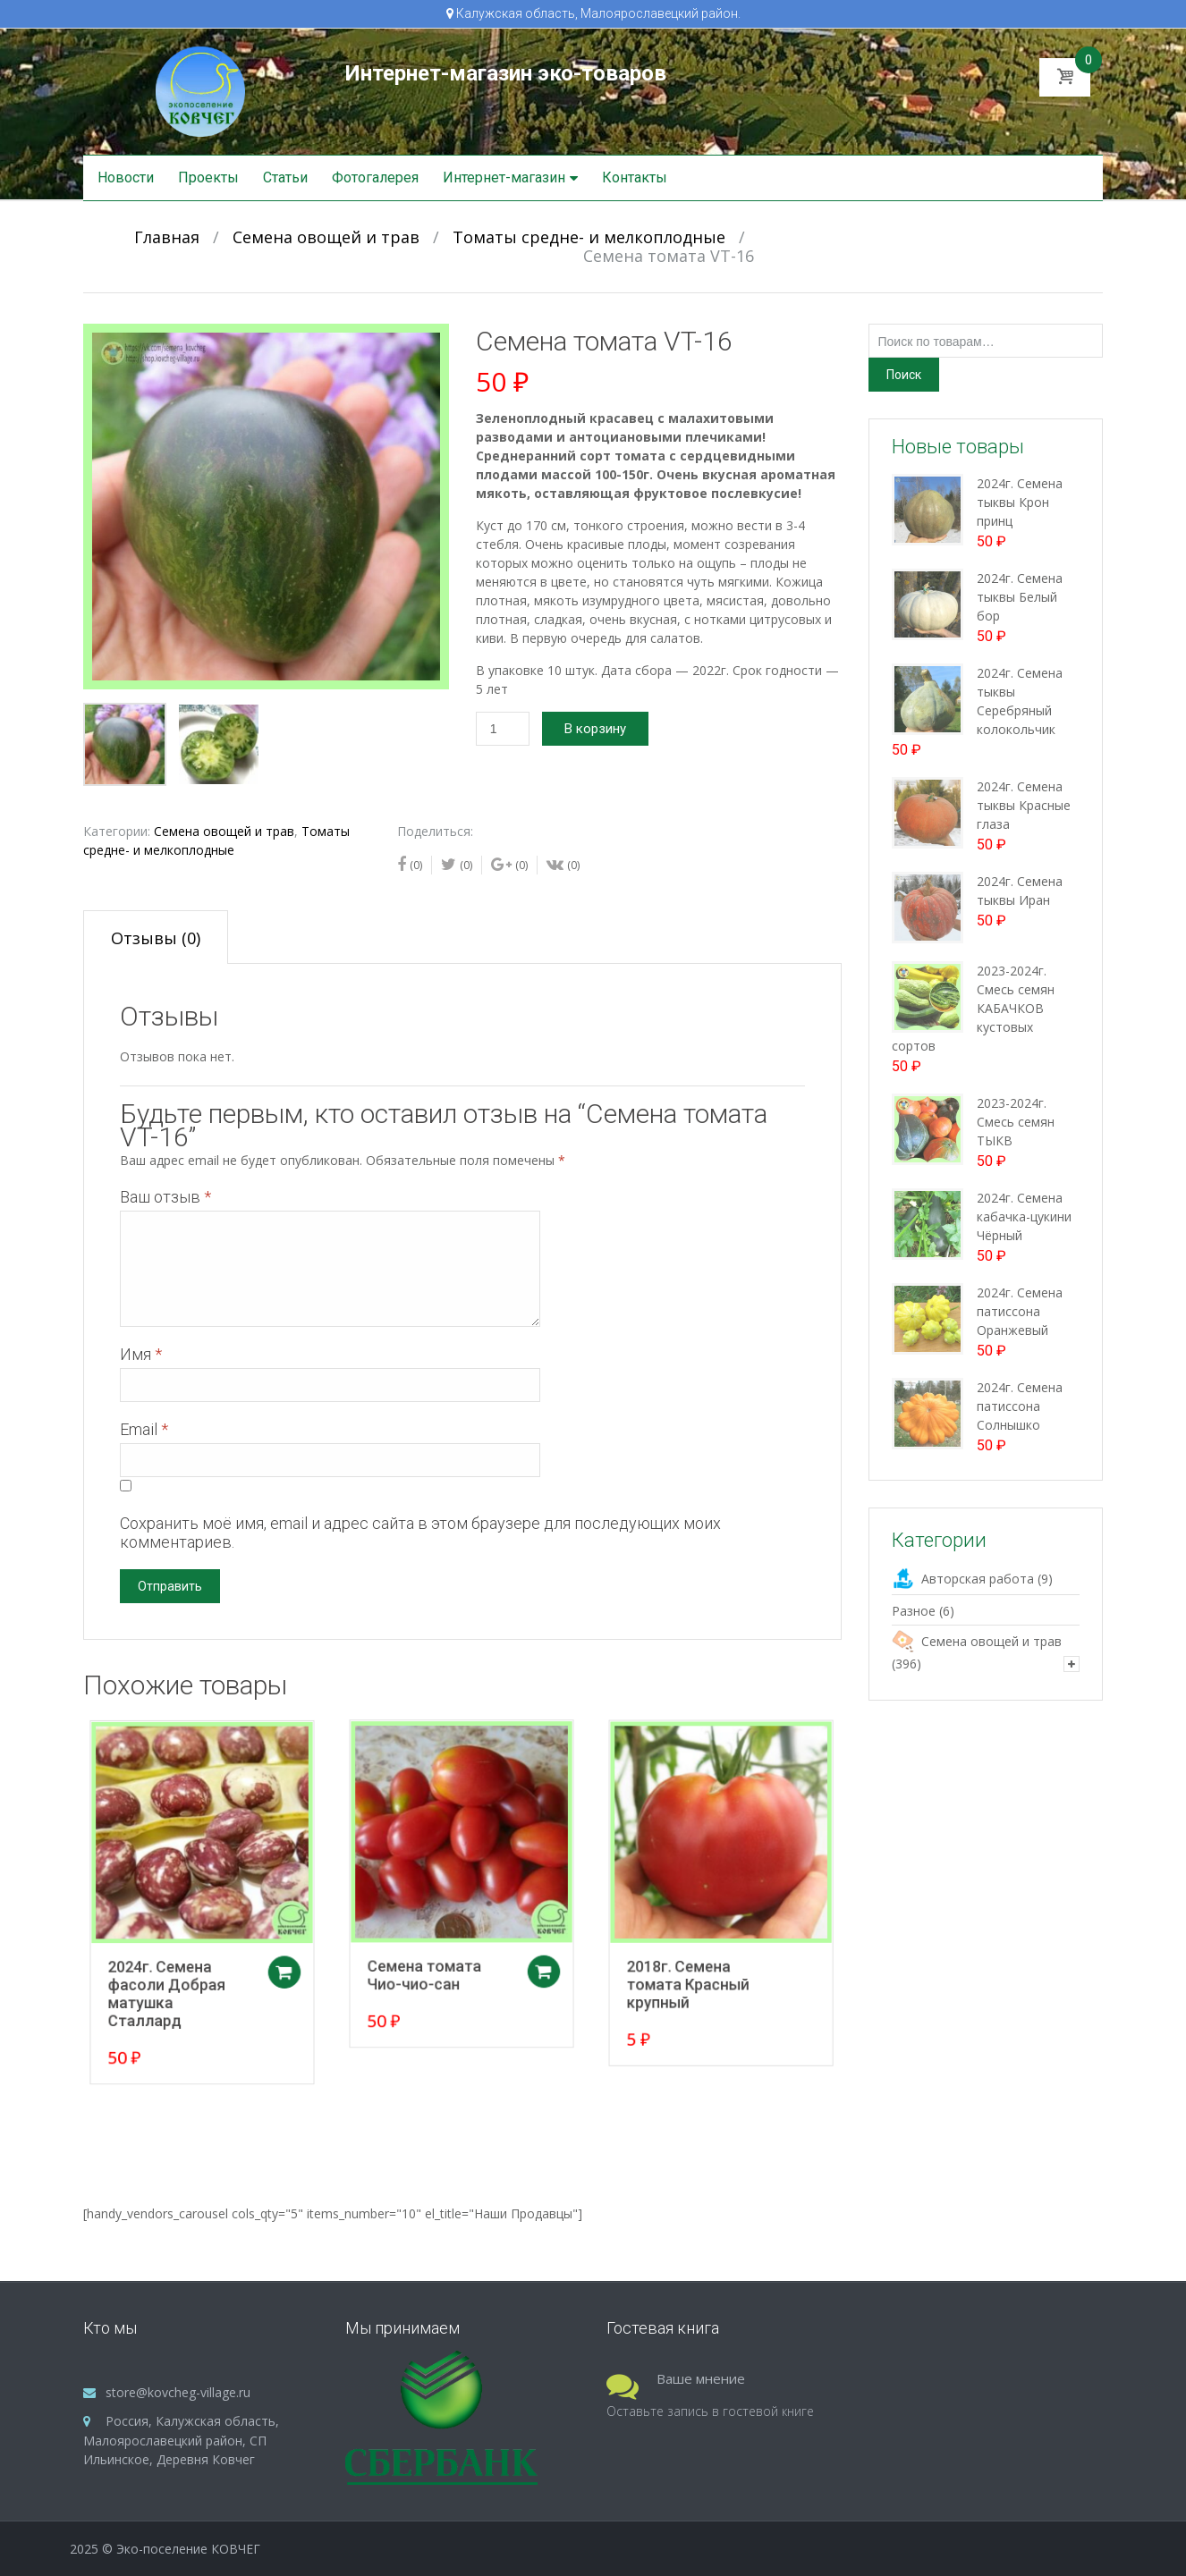 Image resolution: width=1186 pixels, height=2576 pixels. I want to click on [Количество товара], so click(502, 729).